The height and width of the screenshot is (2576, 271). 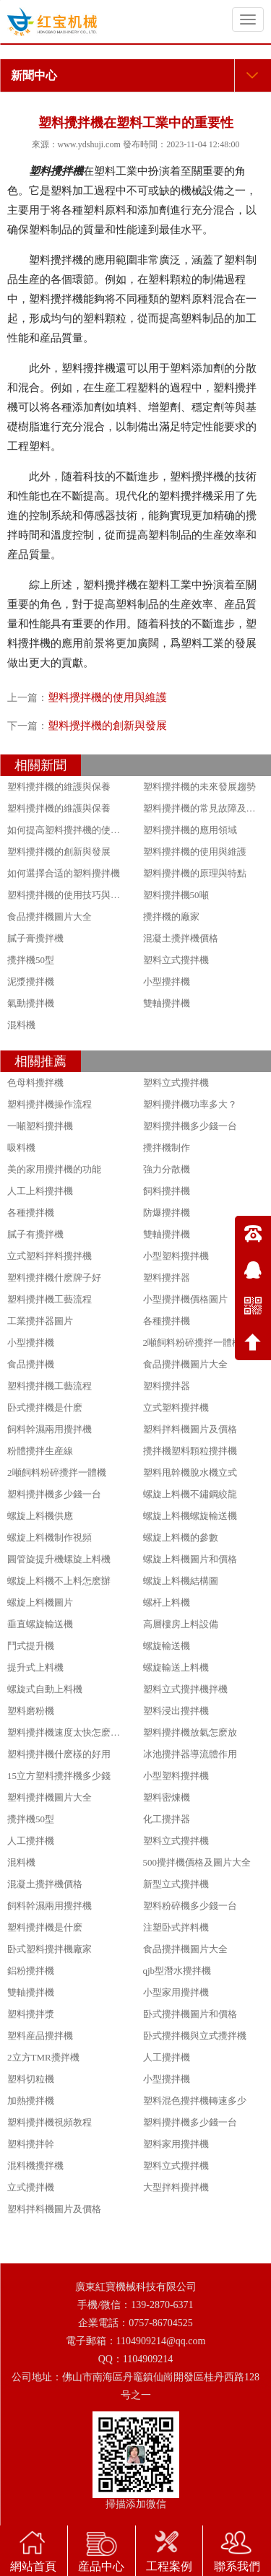 What do you see at coordinates (166, 1169) in the screenshot?
I see `強力分散機` at bounding box center [166, 1169].